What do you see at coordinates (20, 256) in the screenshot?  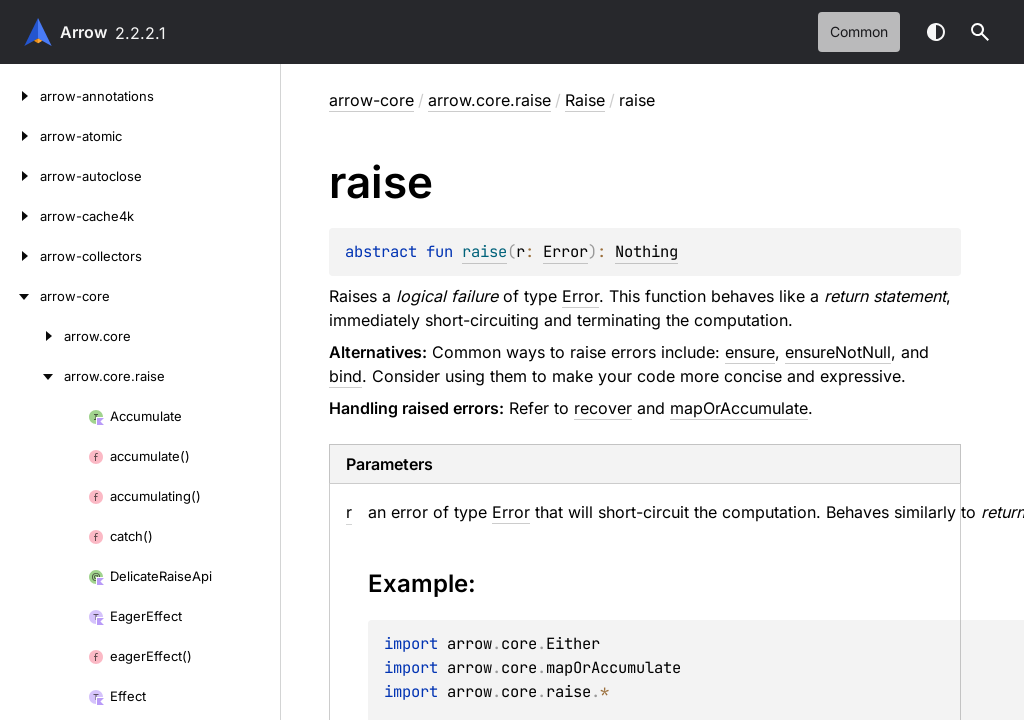 I see `[arrow-collectors]` at bounding box center [20, 256].